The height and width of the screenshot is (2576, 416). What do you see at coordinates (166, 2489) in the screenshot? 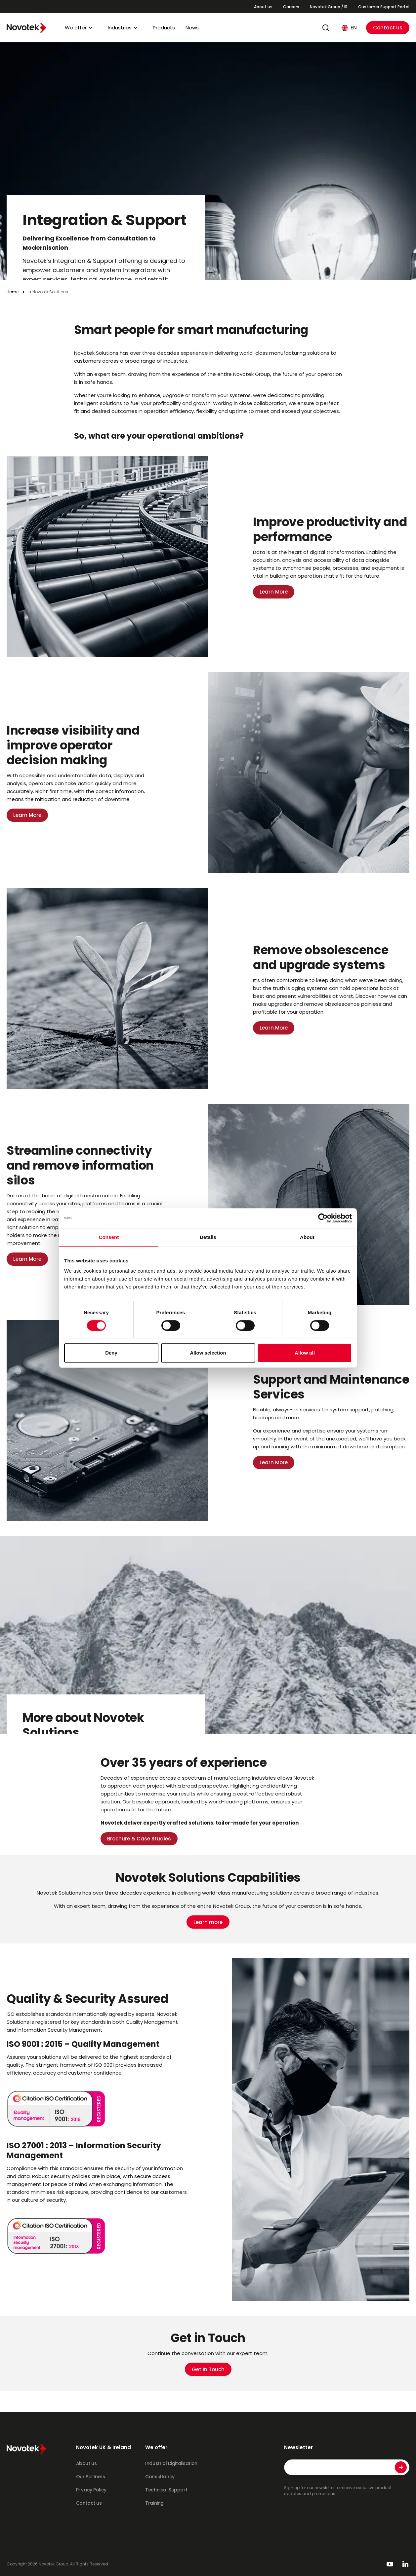
I see `Technical Support` at bounding box center [166, 2489].